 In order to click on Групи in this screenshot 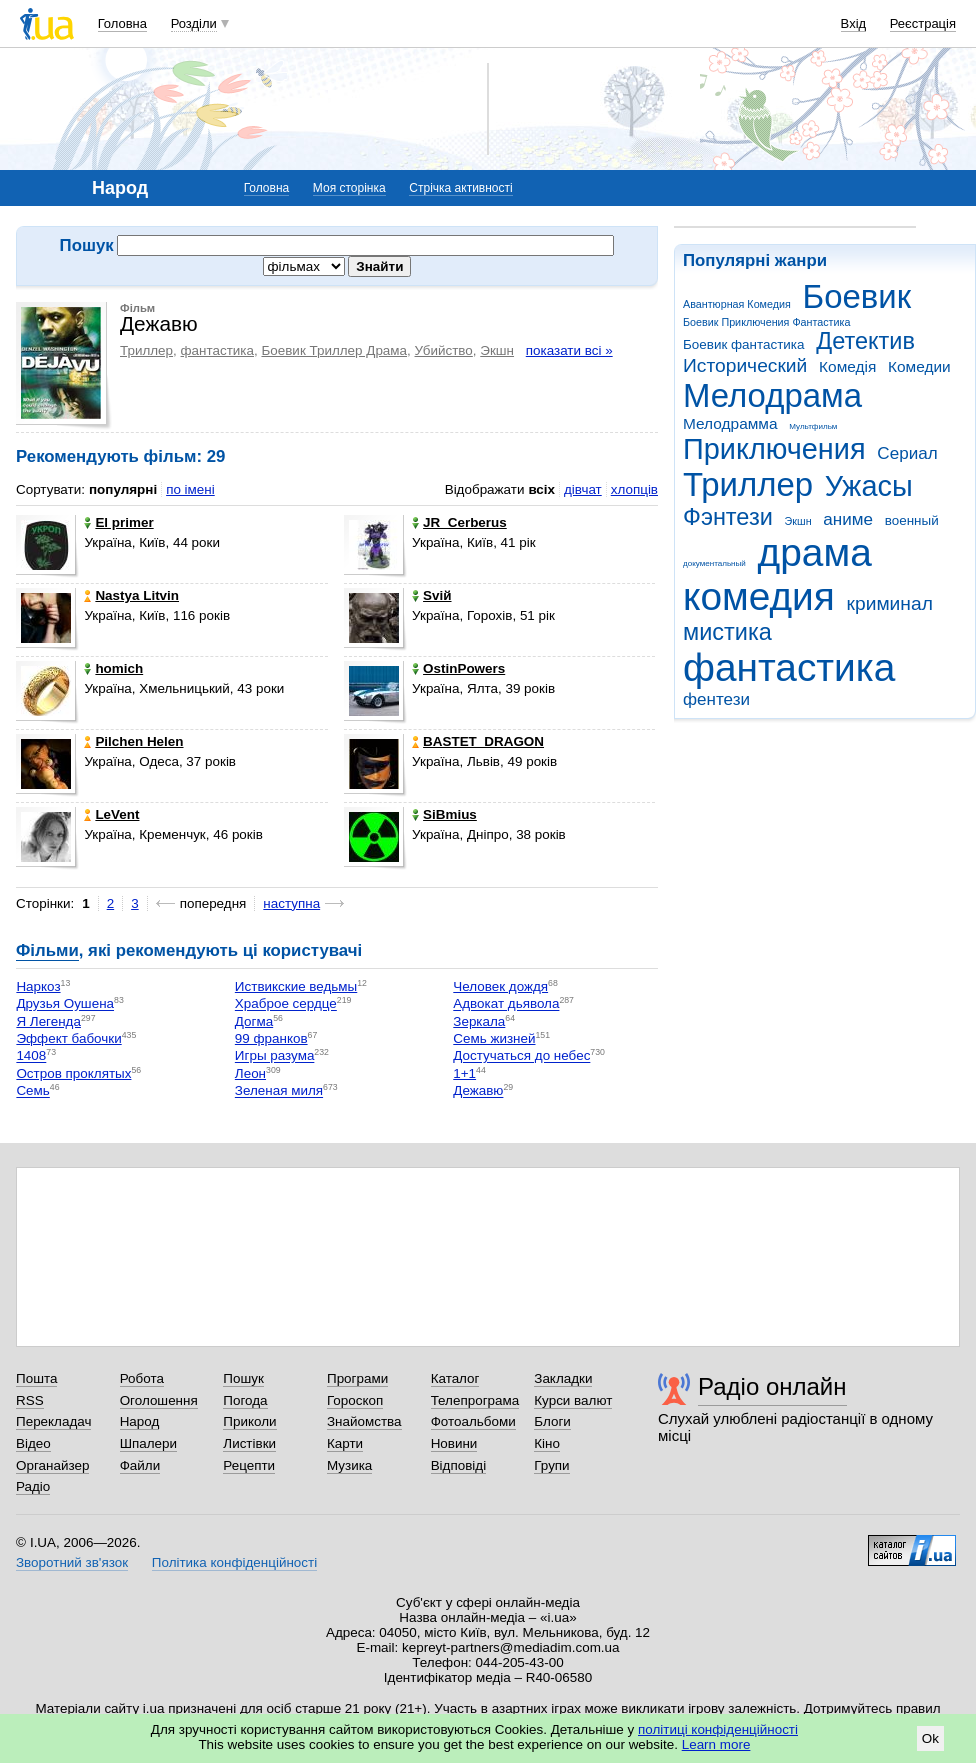, I will do `click(551, 1465)`.